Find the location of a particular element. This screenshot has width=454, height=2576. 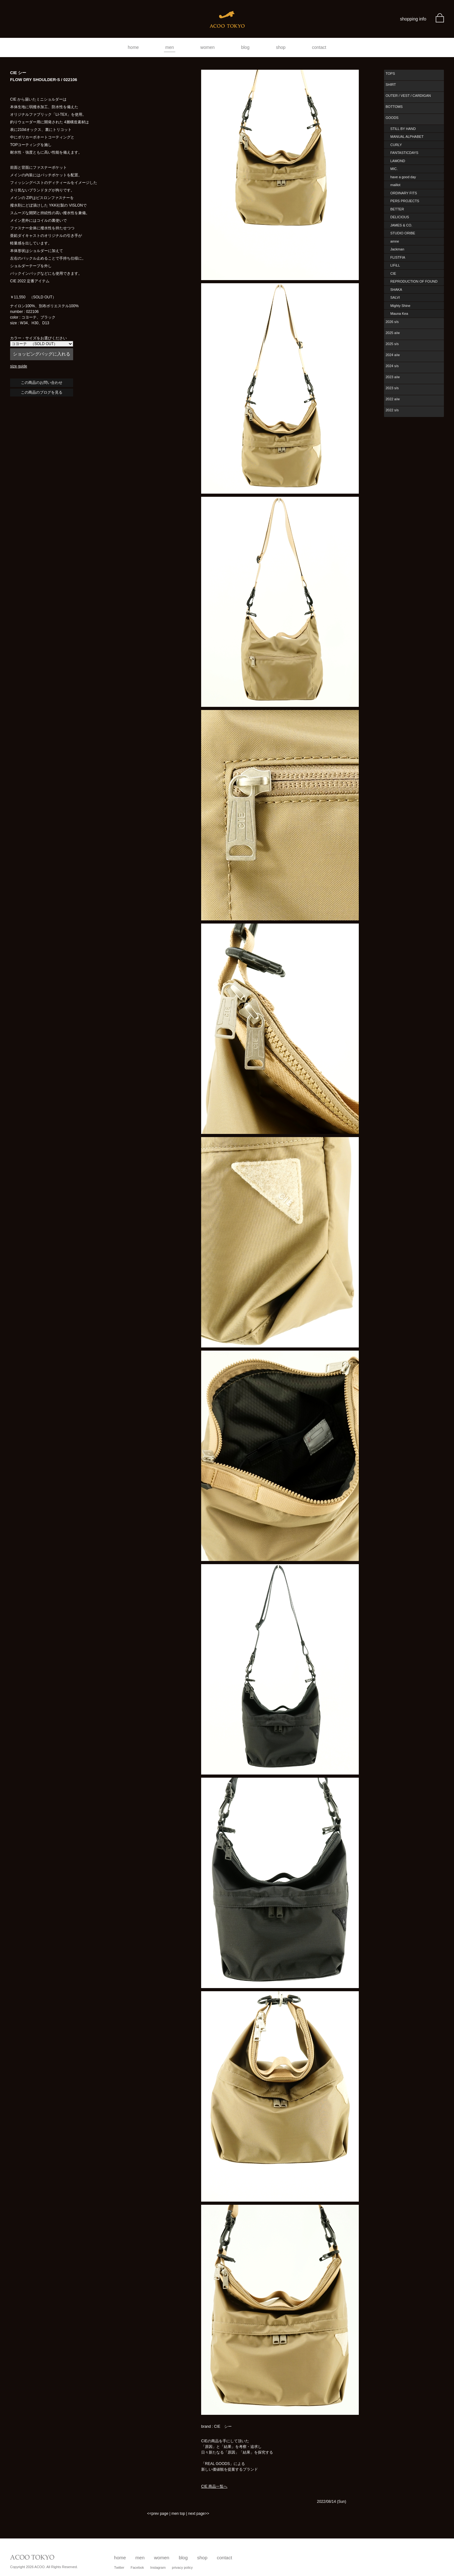

2026 s/s is located at coordinates (392, 322).